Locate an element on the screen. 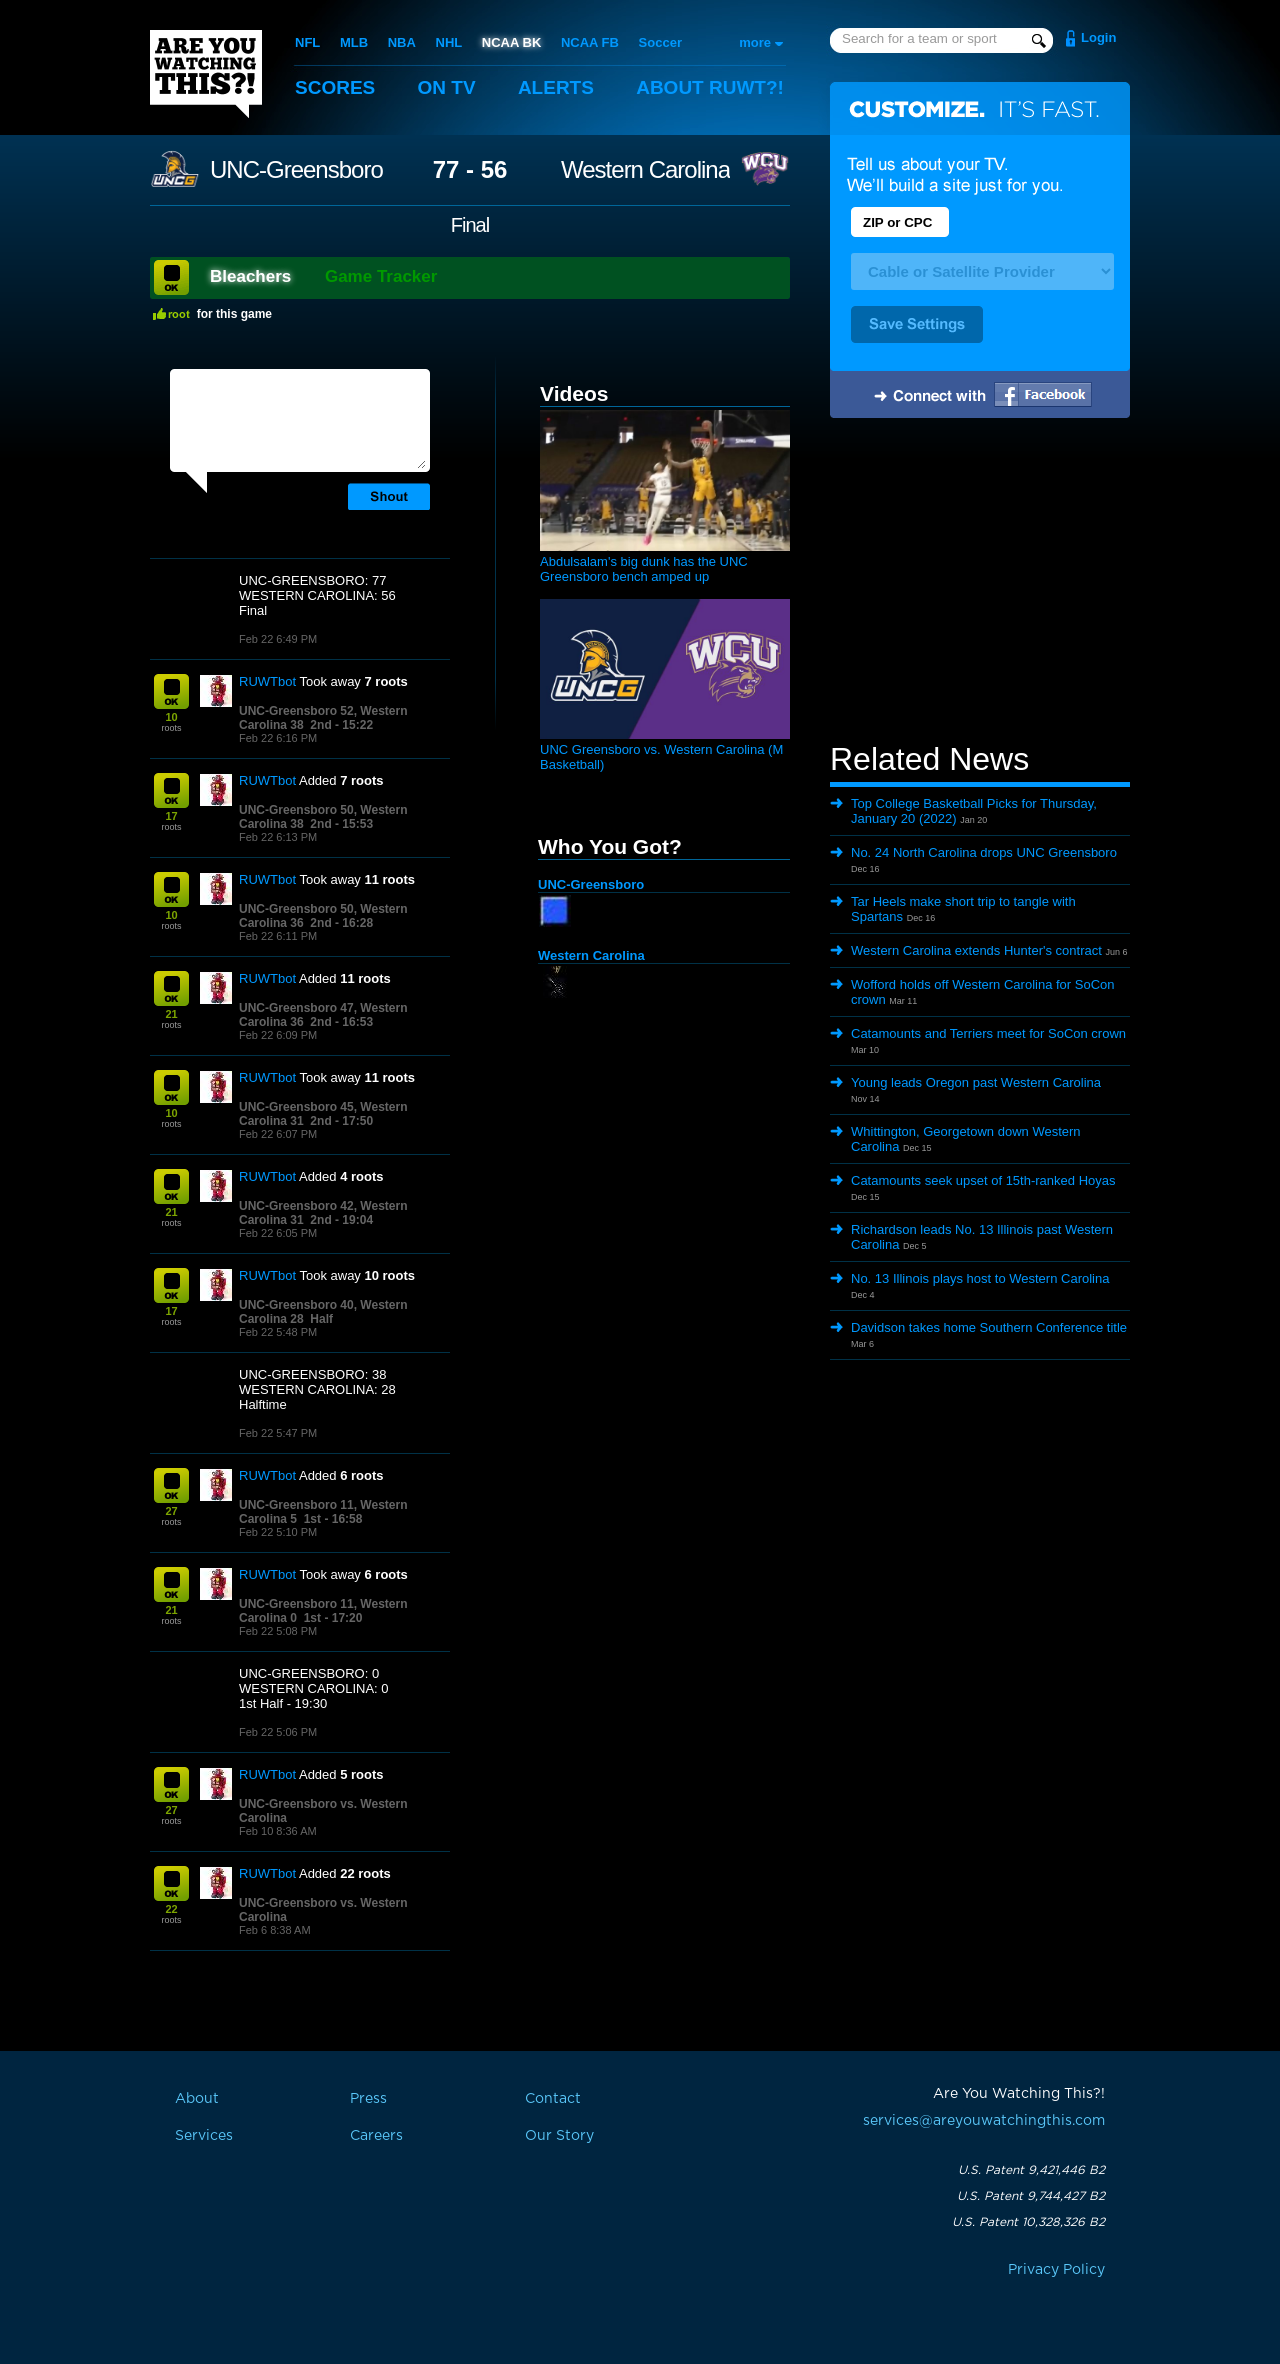  Western Carolina is located at coordinates (645, 170).